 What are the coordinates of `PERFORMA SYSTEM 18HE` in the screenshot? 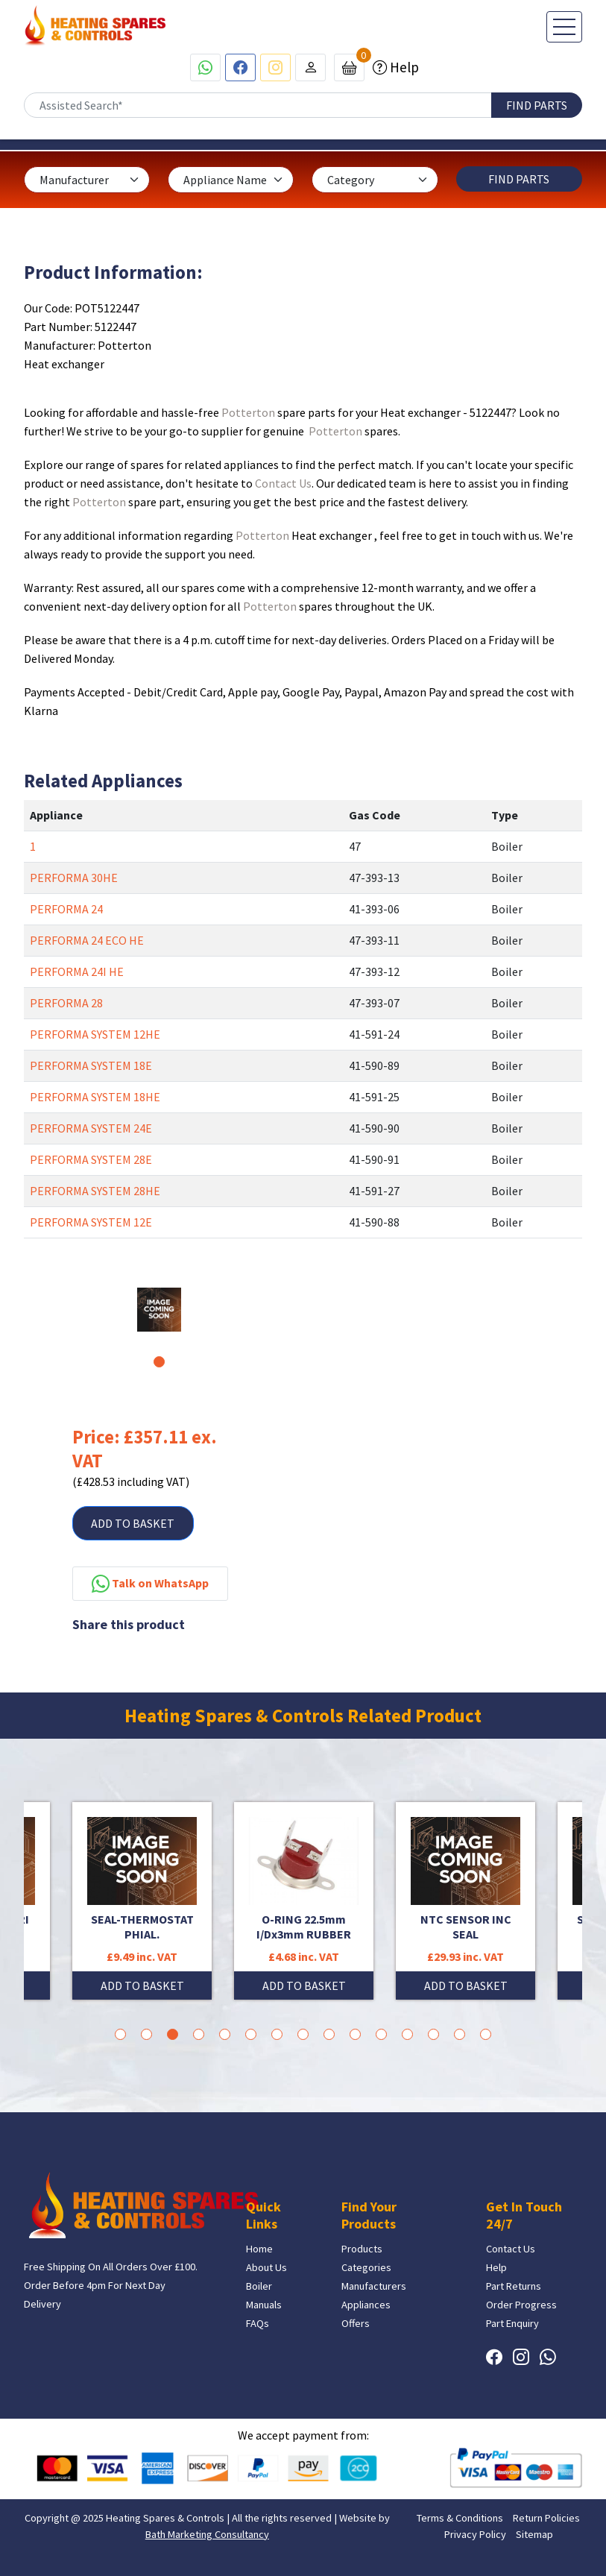 It's located at (95, 1096).